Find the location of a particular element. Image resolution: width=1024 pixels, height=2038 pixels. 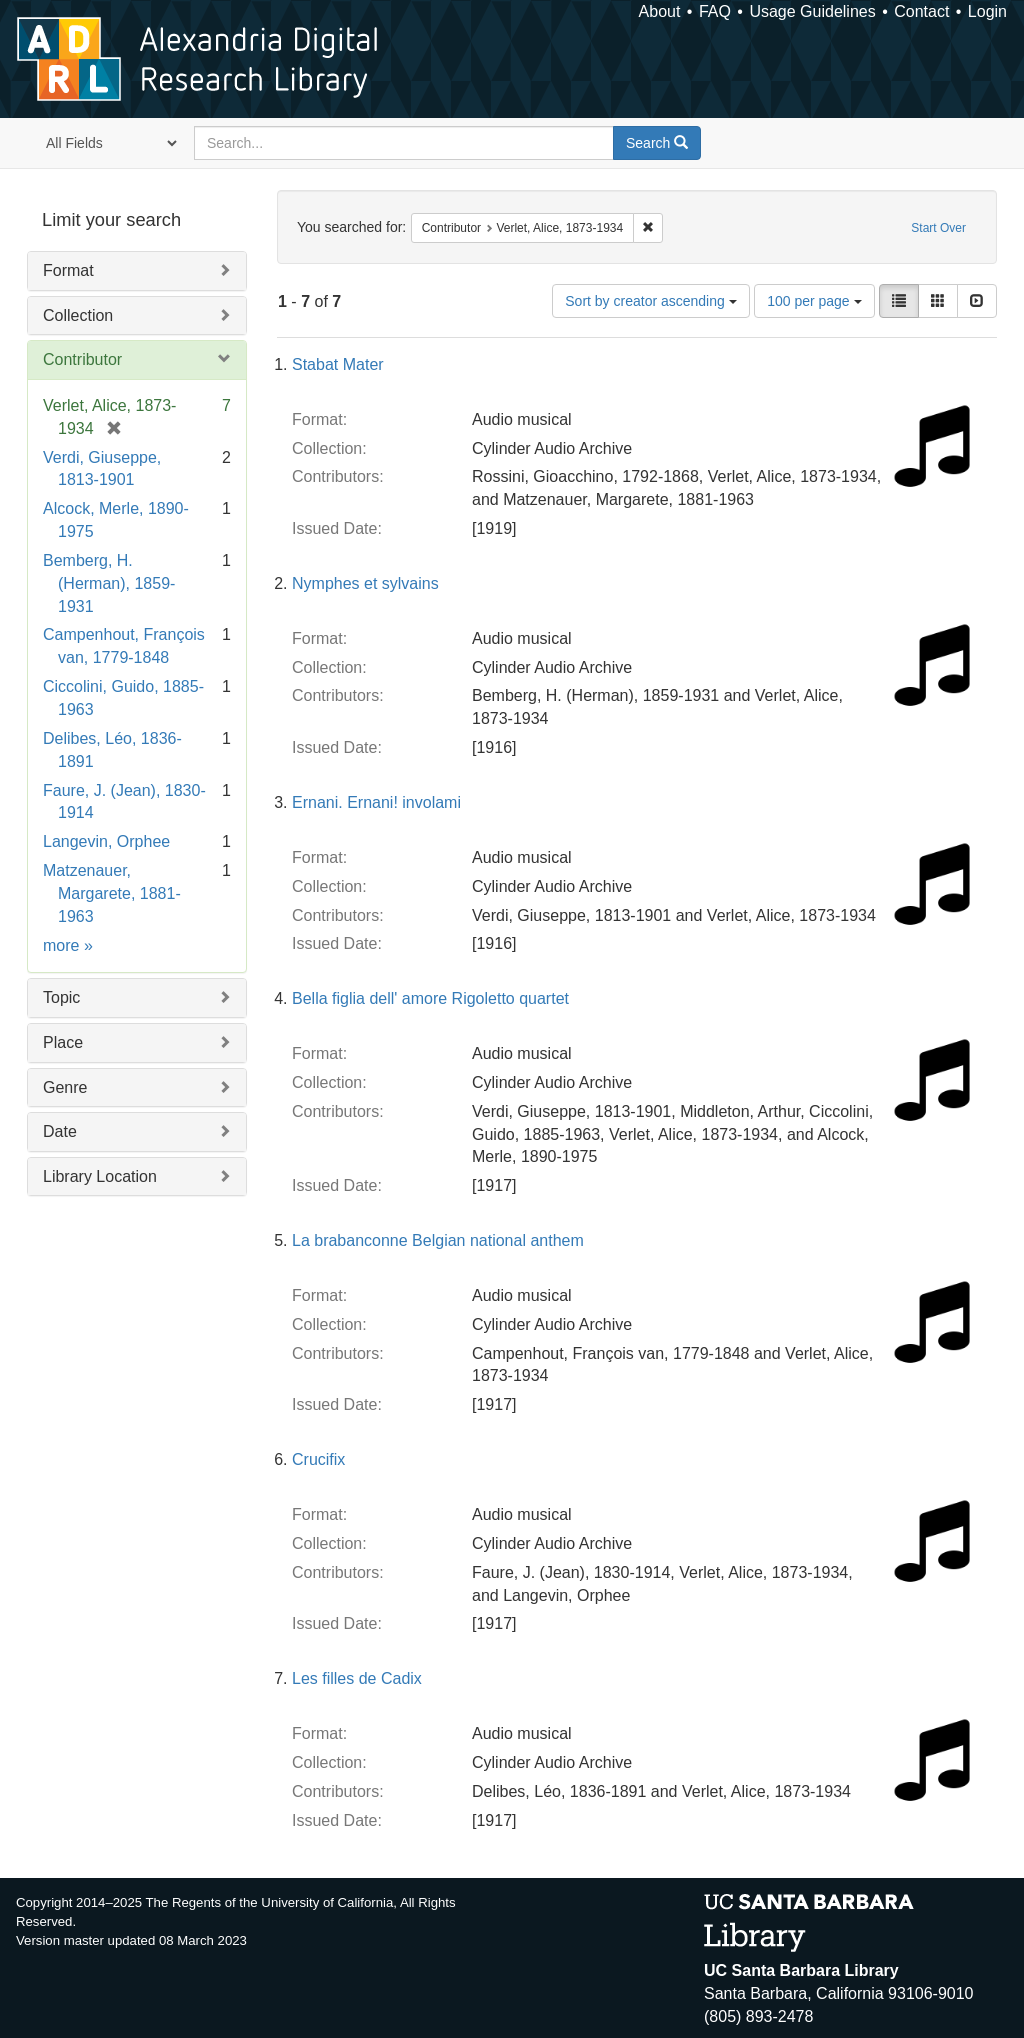

Sort by creator ascending is located at coordinates (650, 301).